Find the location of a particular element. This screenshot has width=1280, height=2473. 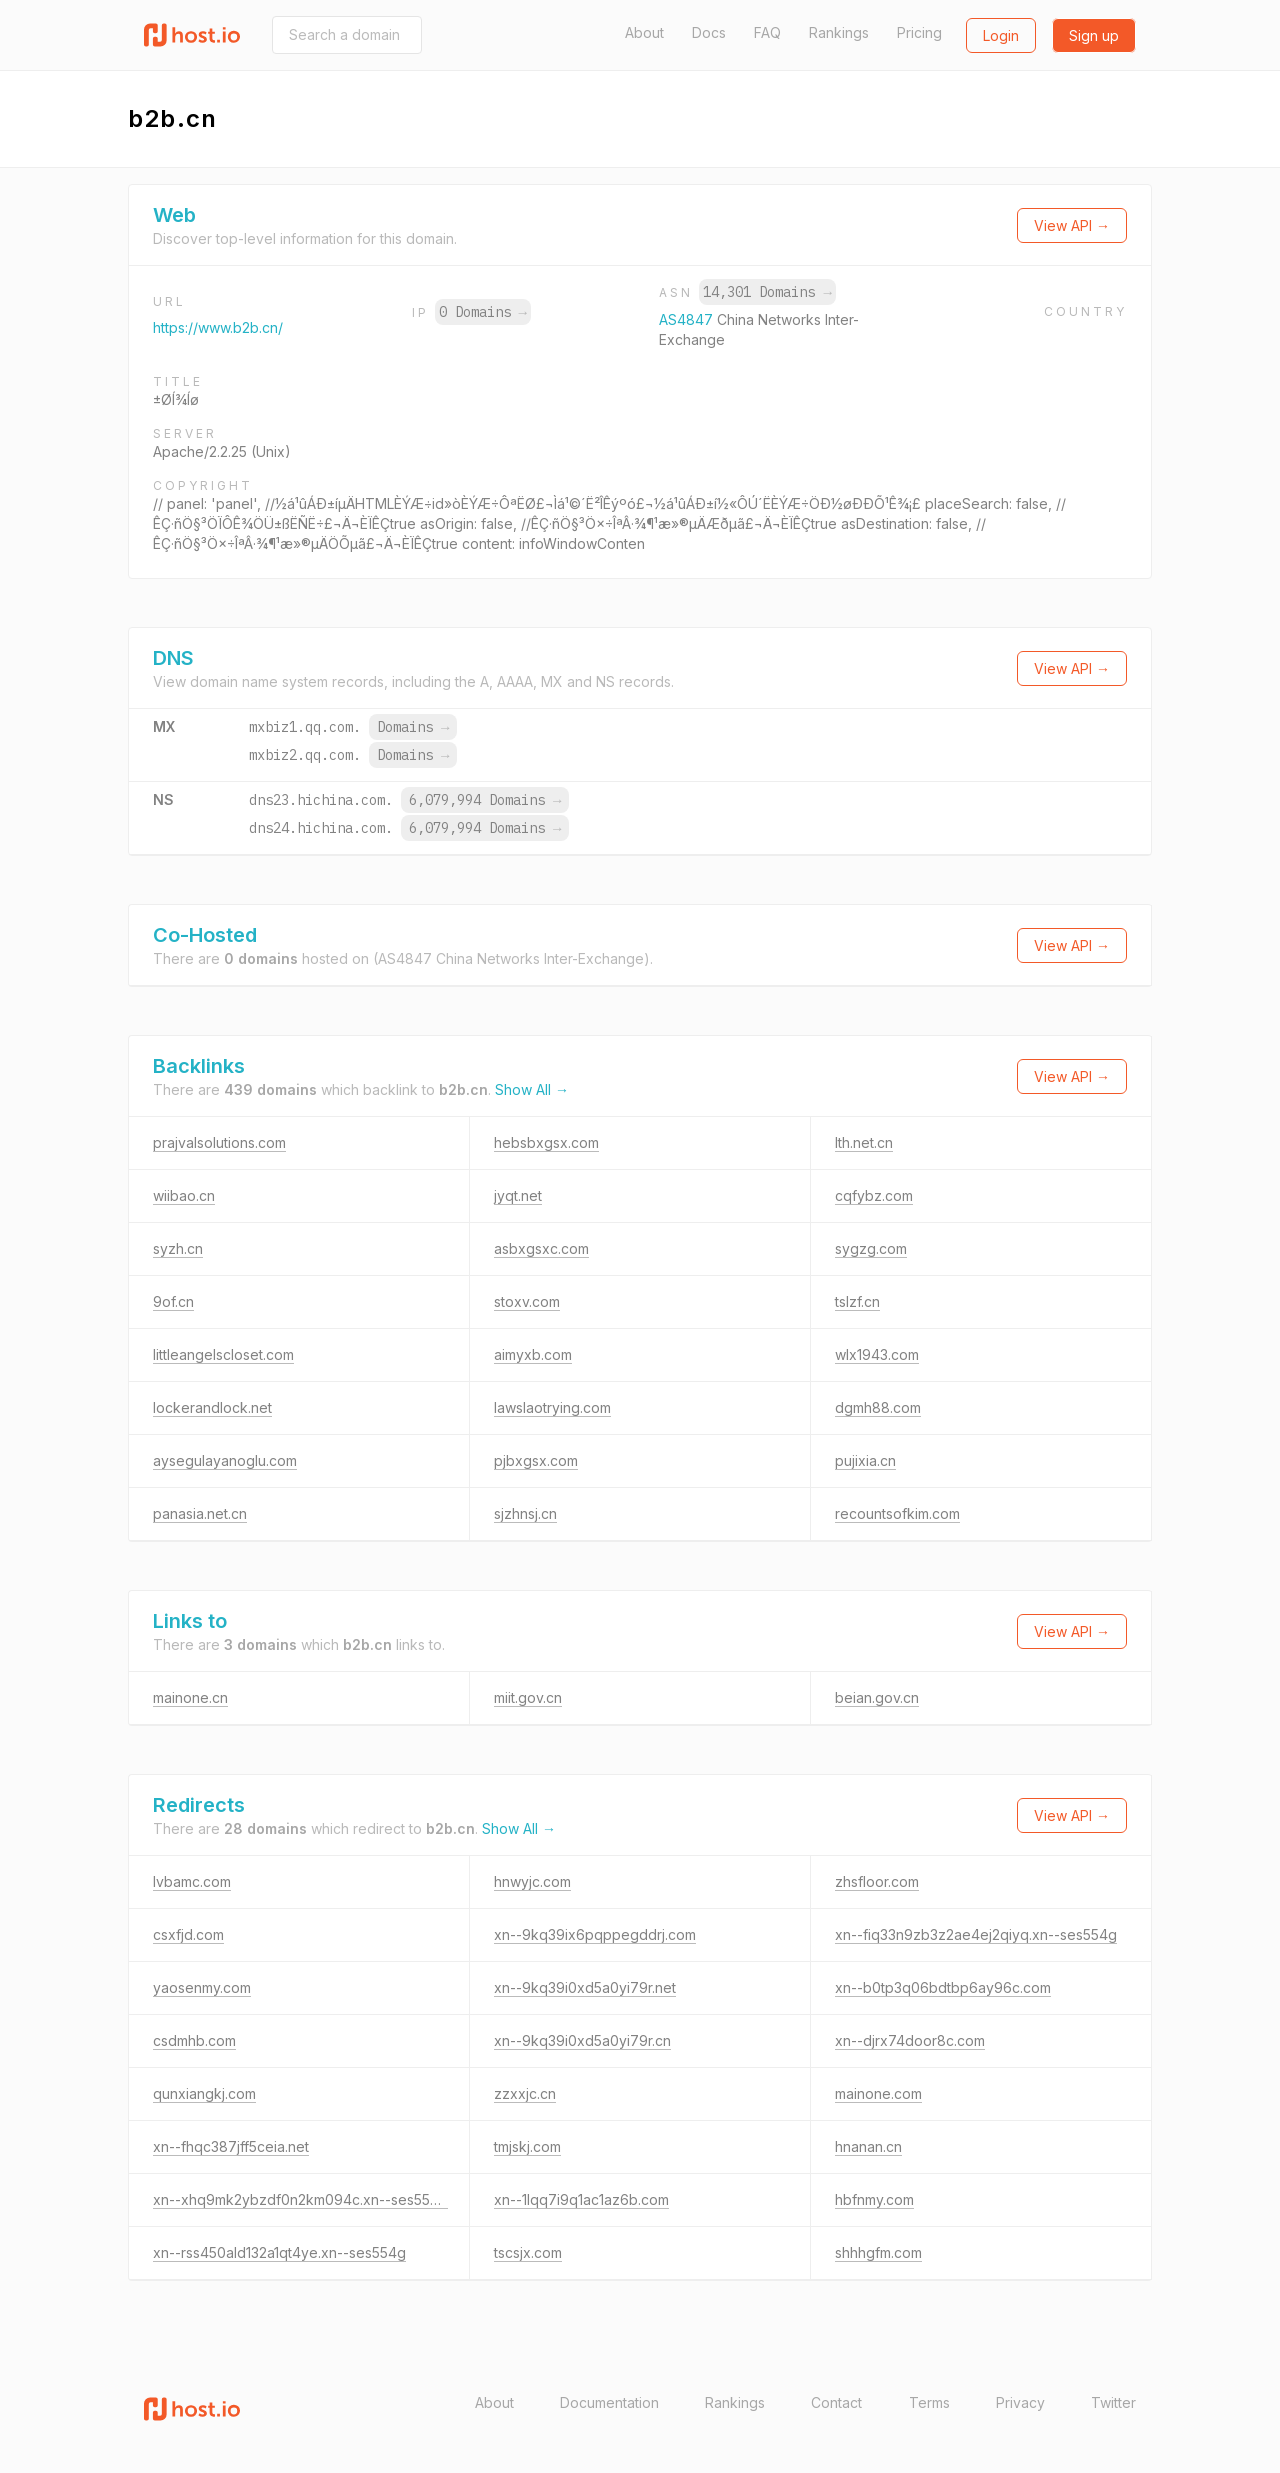

wlx1943.com is located at coordinates (877, 1354).